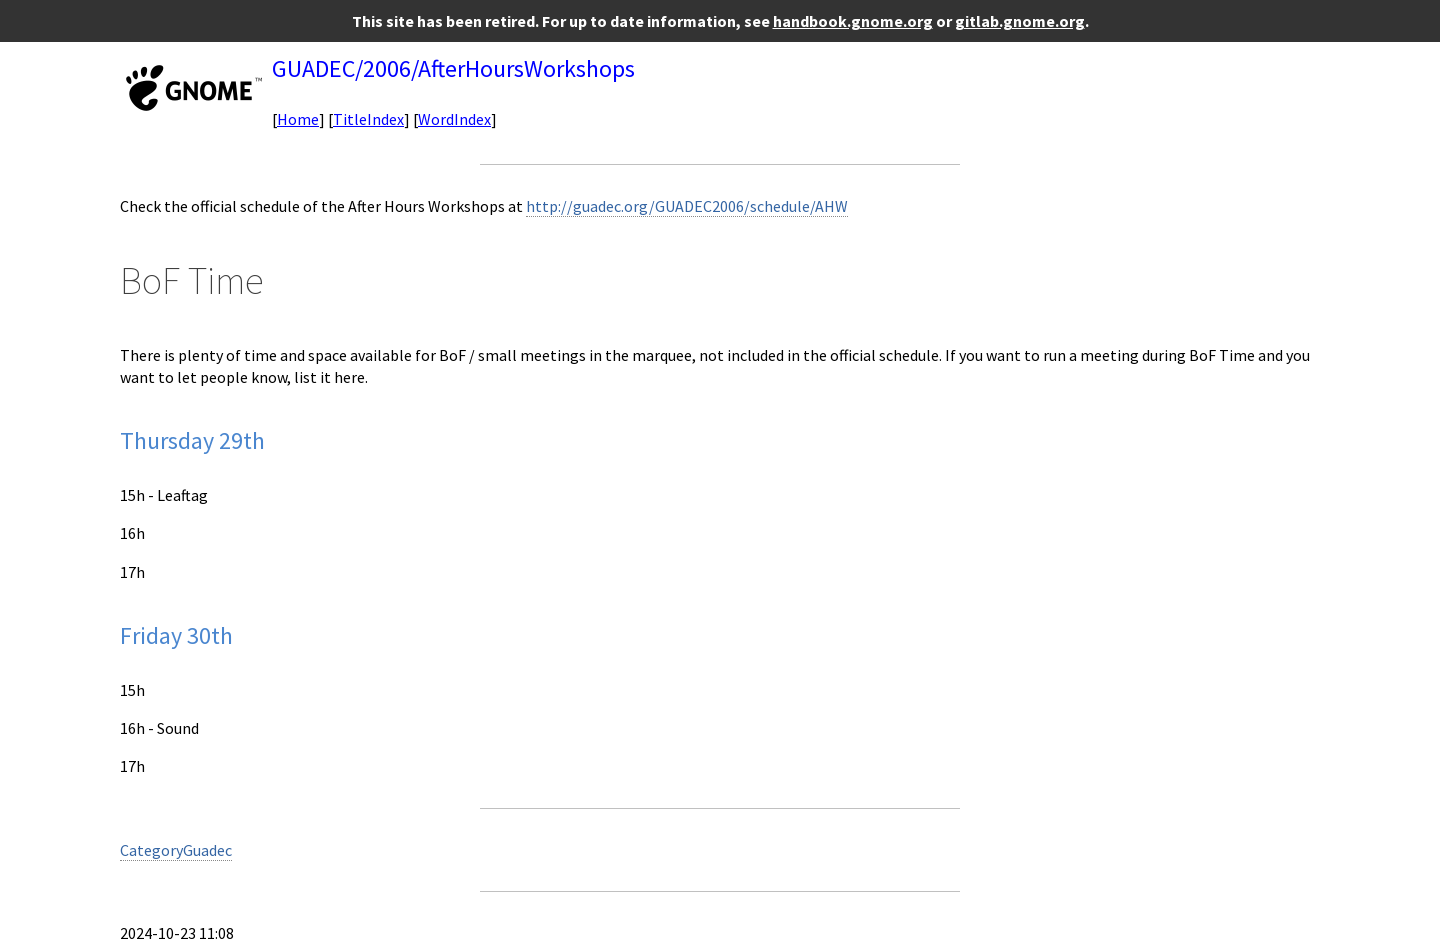 The height and width of the screenshot is (945, 1440). Describe the element at coordinates (453, 68) in the screenshot. I see `GUADEC/2006/AfterHoursWorkshops` at that location.